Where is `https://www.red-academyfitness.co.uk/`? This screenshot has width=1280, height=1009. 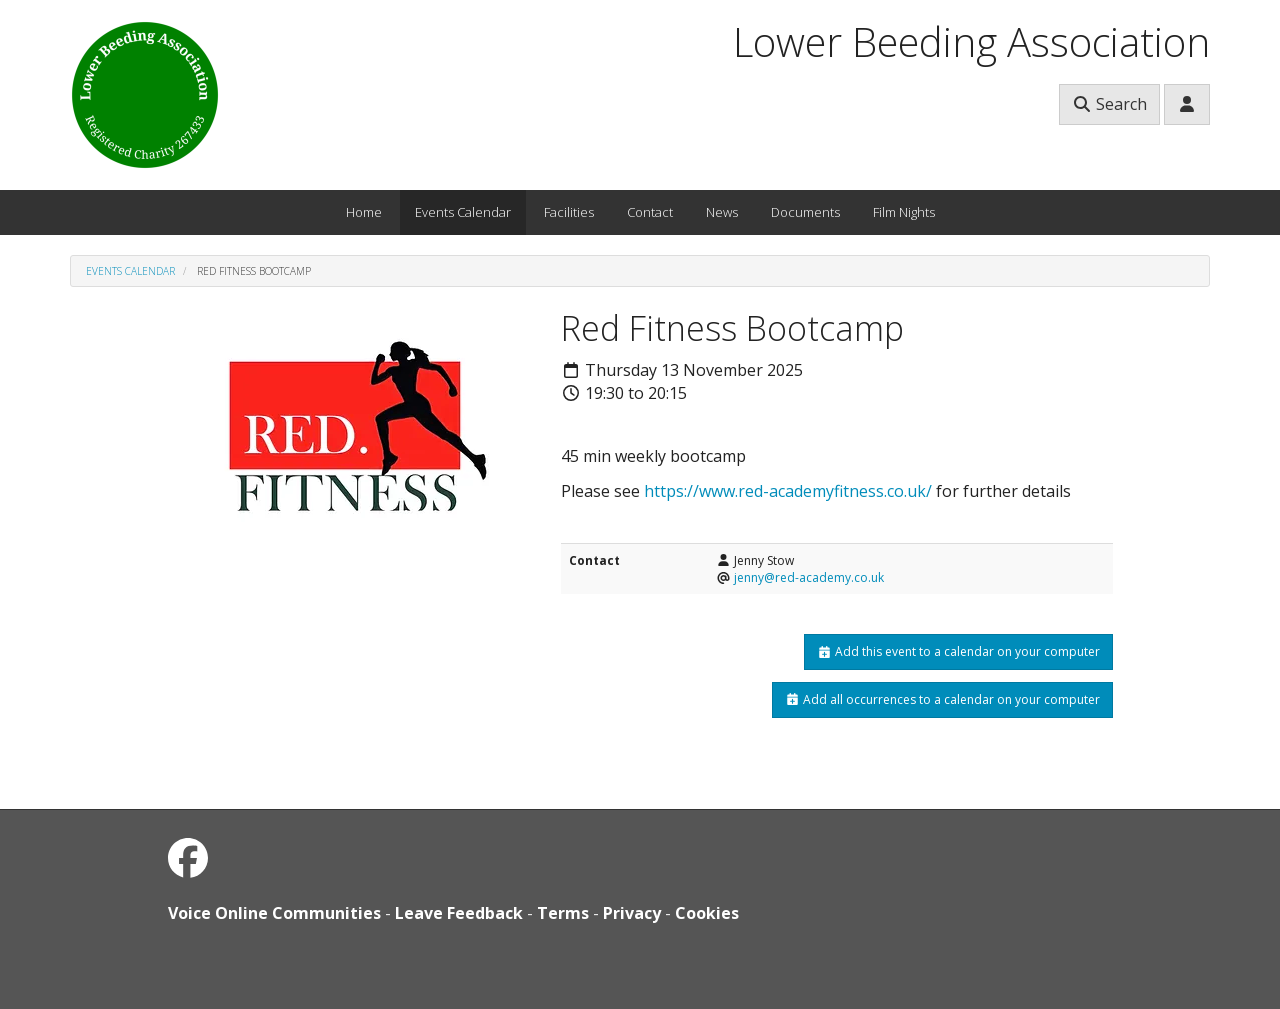
https://www.red-academyfitness.co.uk/ is located at coordinates (788, 491).